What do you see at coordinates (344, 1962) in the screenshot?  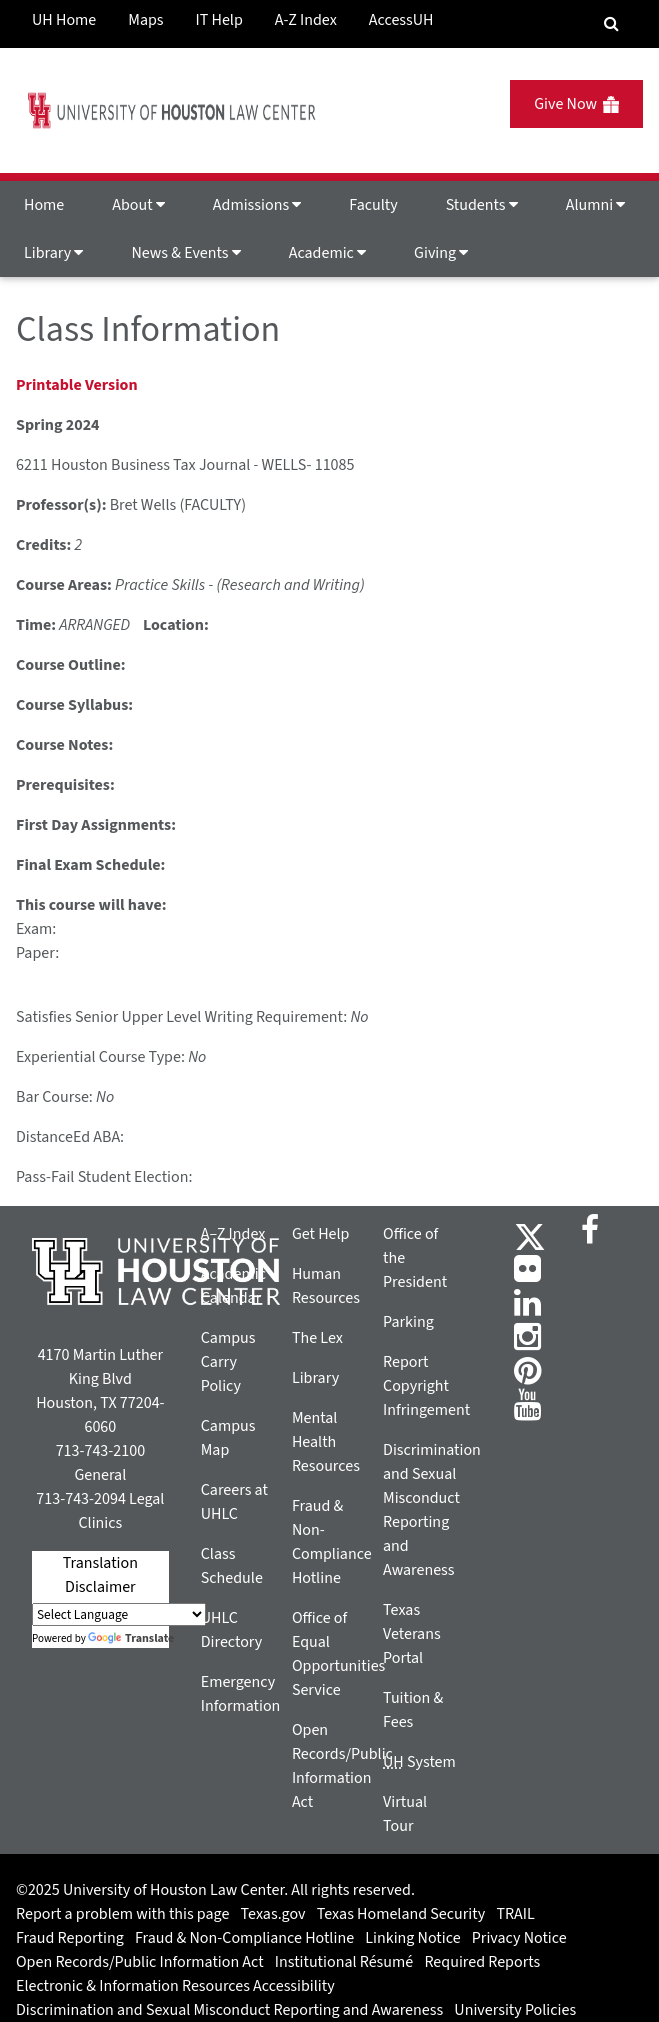 I see `Institutional Résumé` at bounding box center [344, 1962].